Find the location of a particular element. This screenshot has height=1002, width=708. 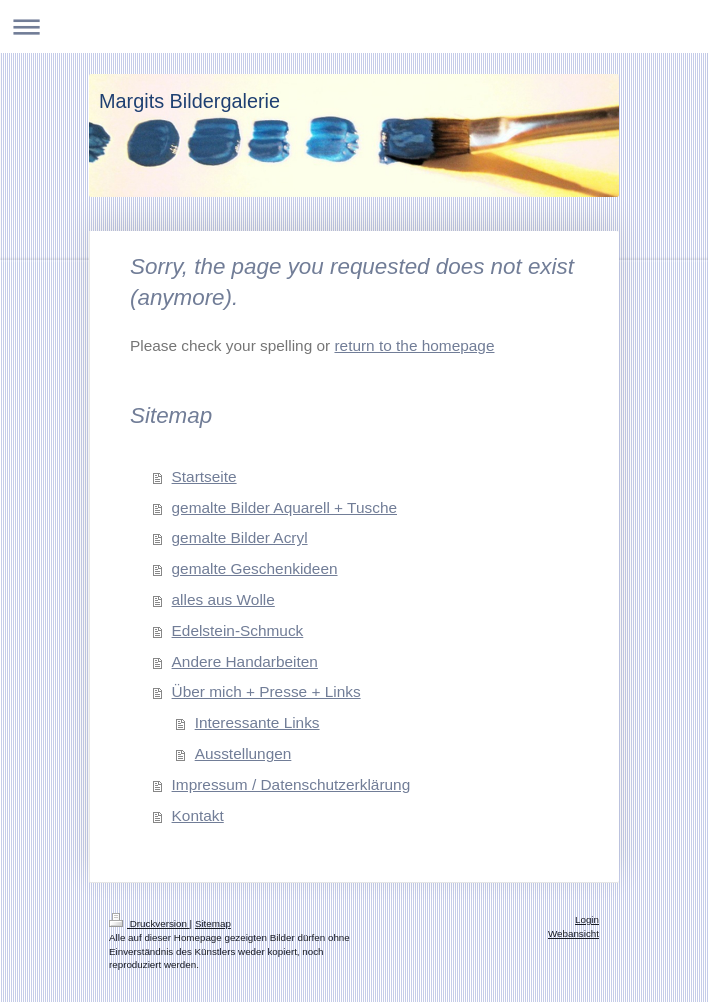

gemalte Bilder Acryl is located at coordinates (240, 537).